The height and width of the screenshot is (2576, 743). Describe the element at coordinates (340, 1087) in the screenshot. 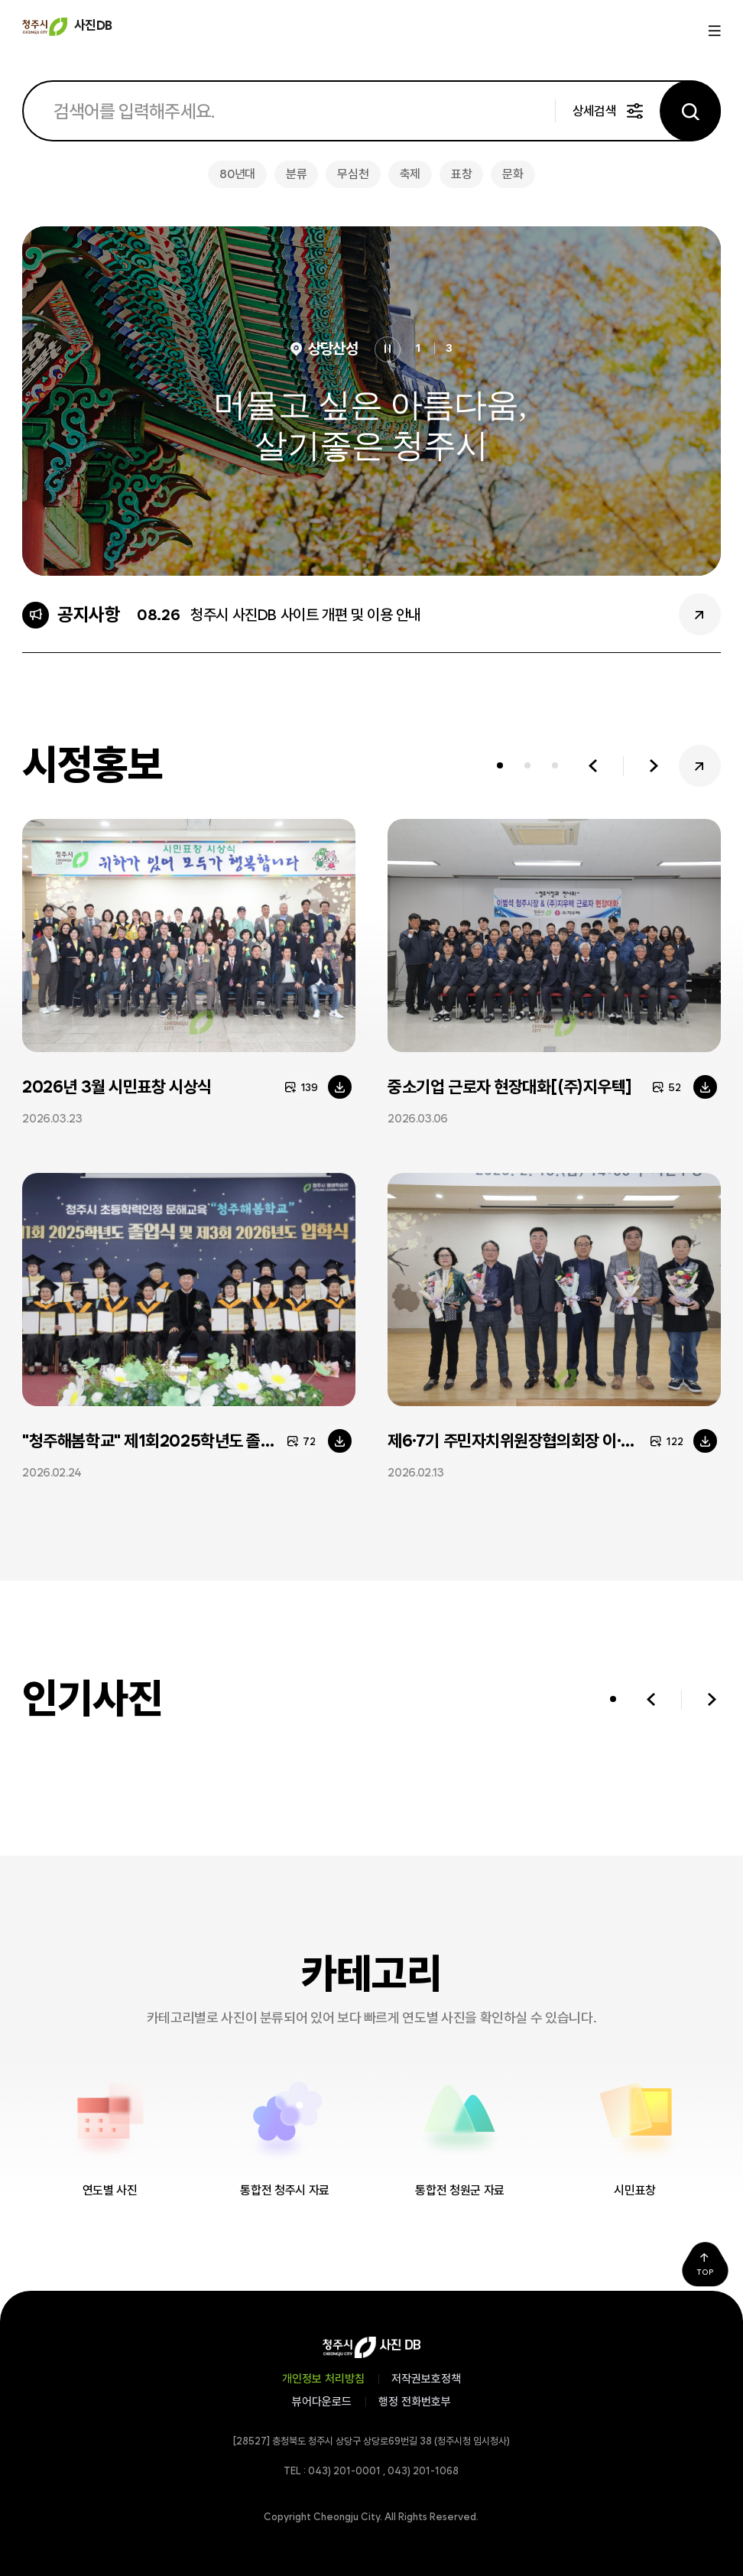

I see `다운로드` at that location.